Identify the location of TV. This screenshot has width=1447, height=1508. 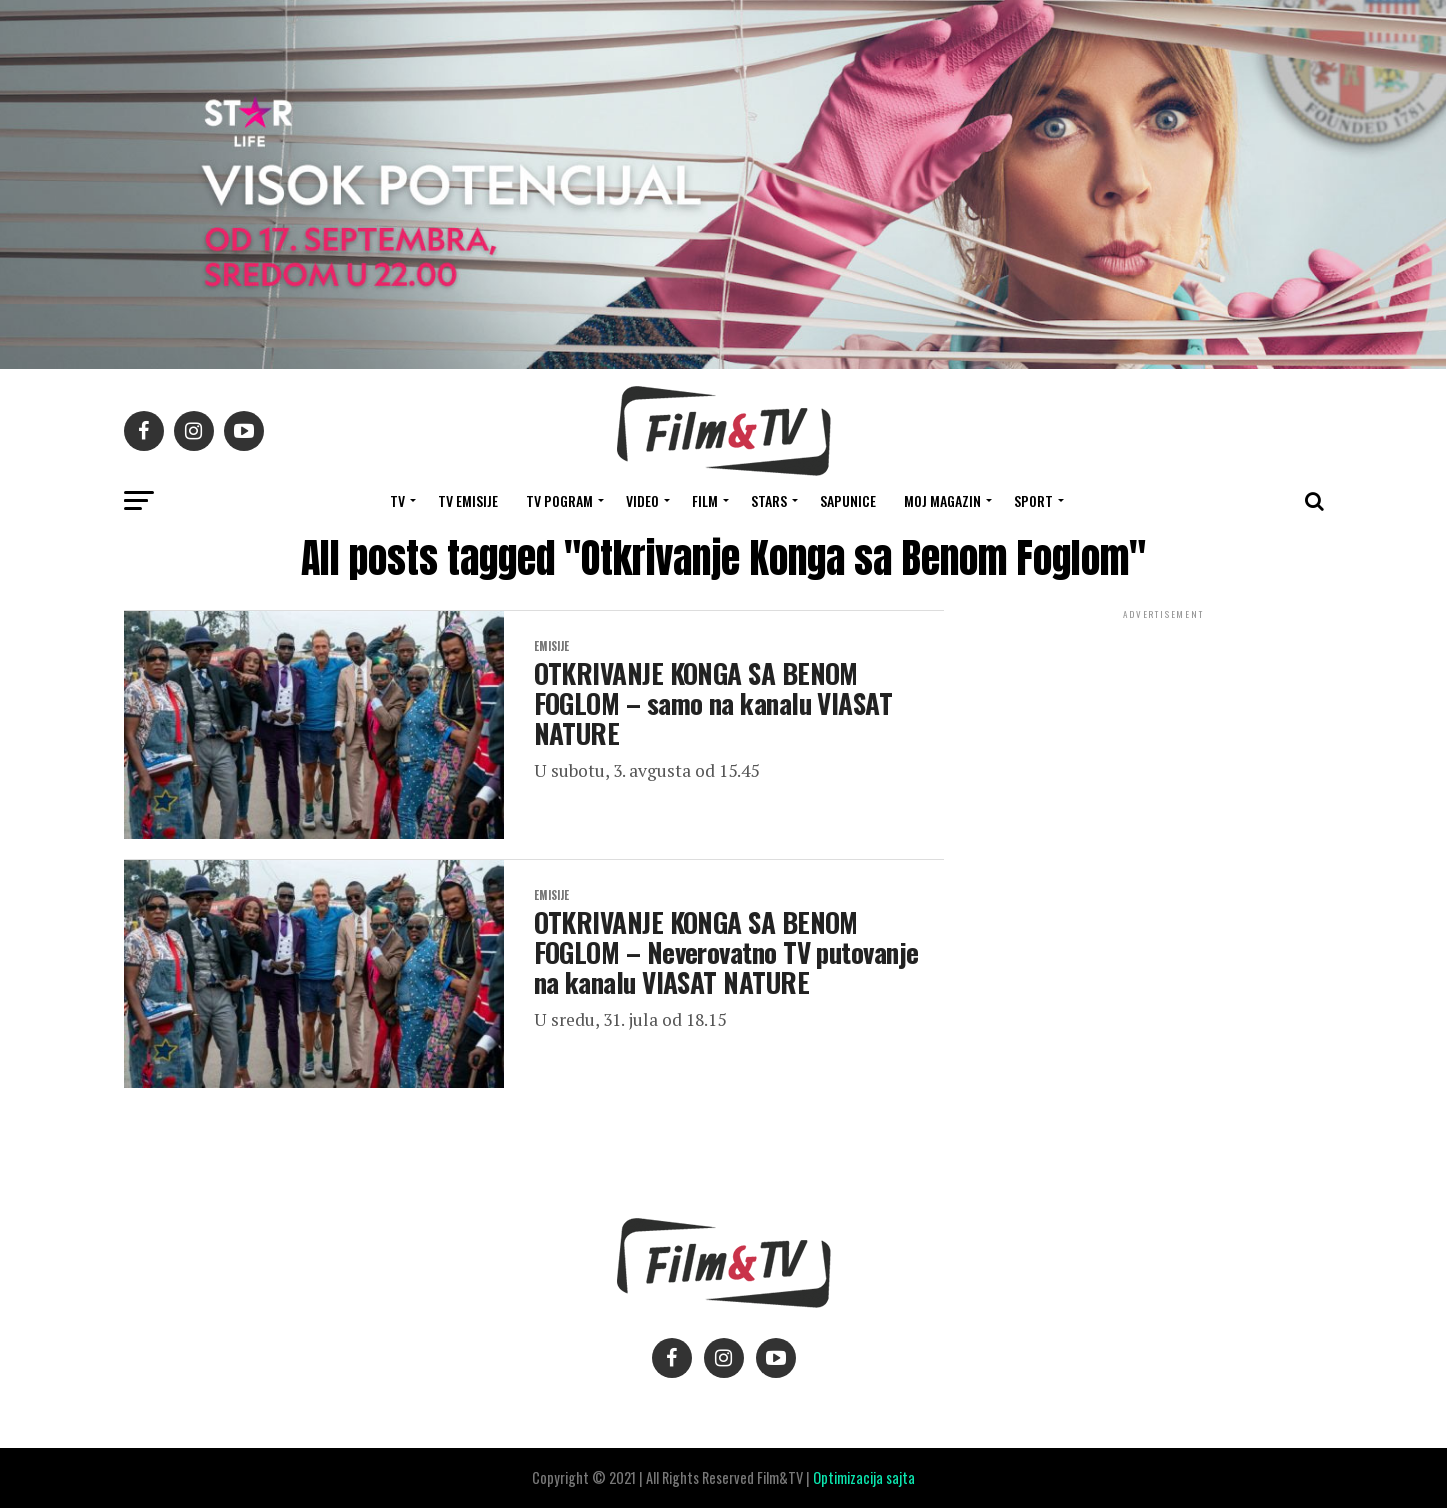
(397, 500).